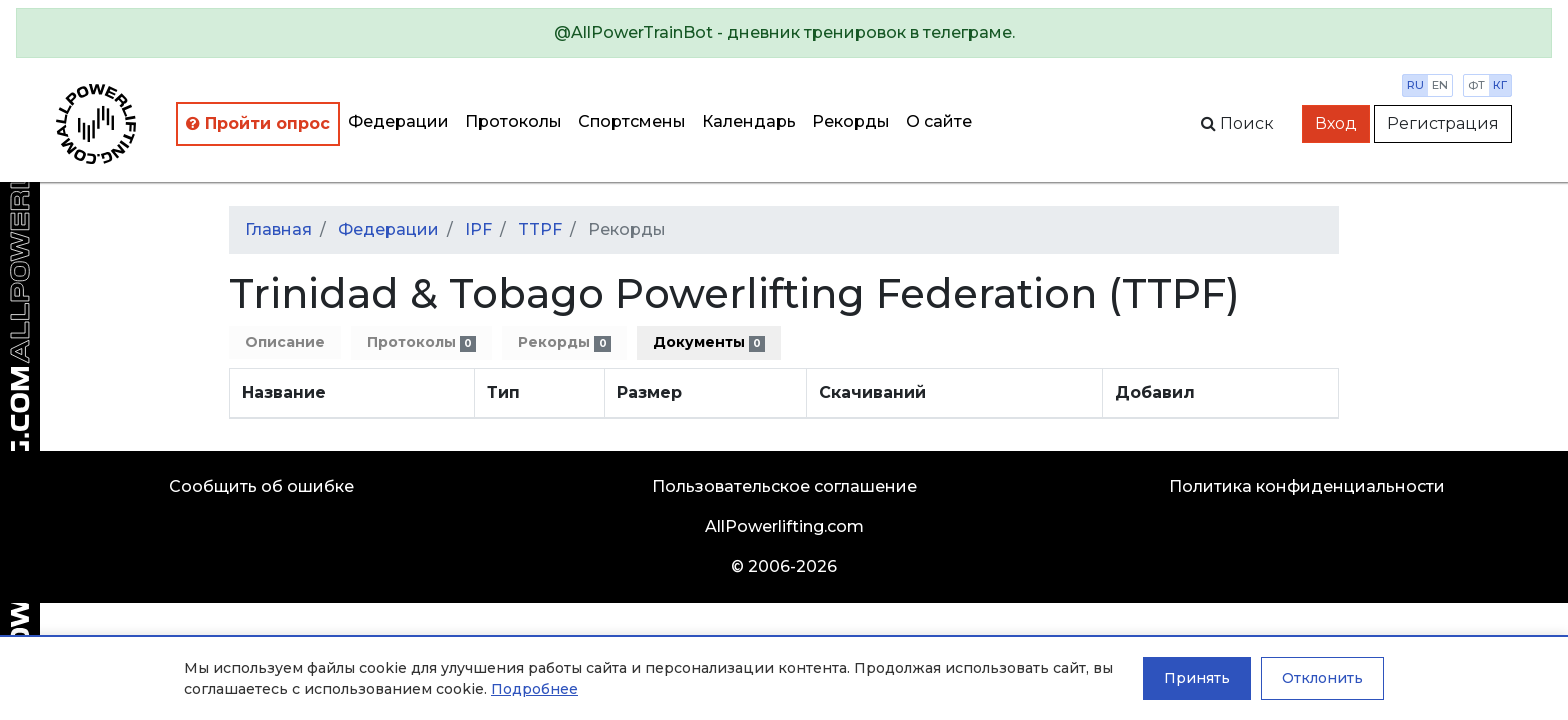 The image size is (1568, 720). Describe the element at coordinates (285, 342) in the screenshot. I see `Описание` at that location.